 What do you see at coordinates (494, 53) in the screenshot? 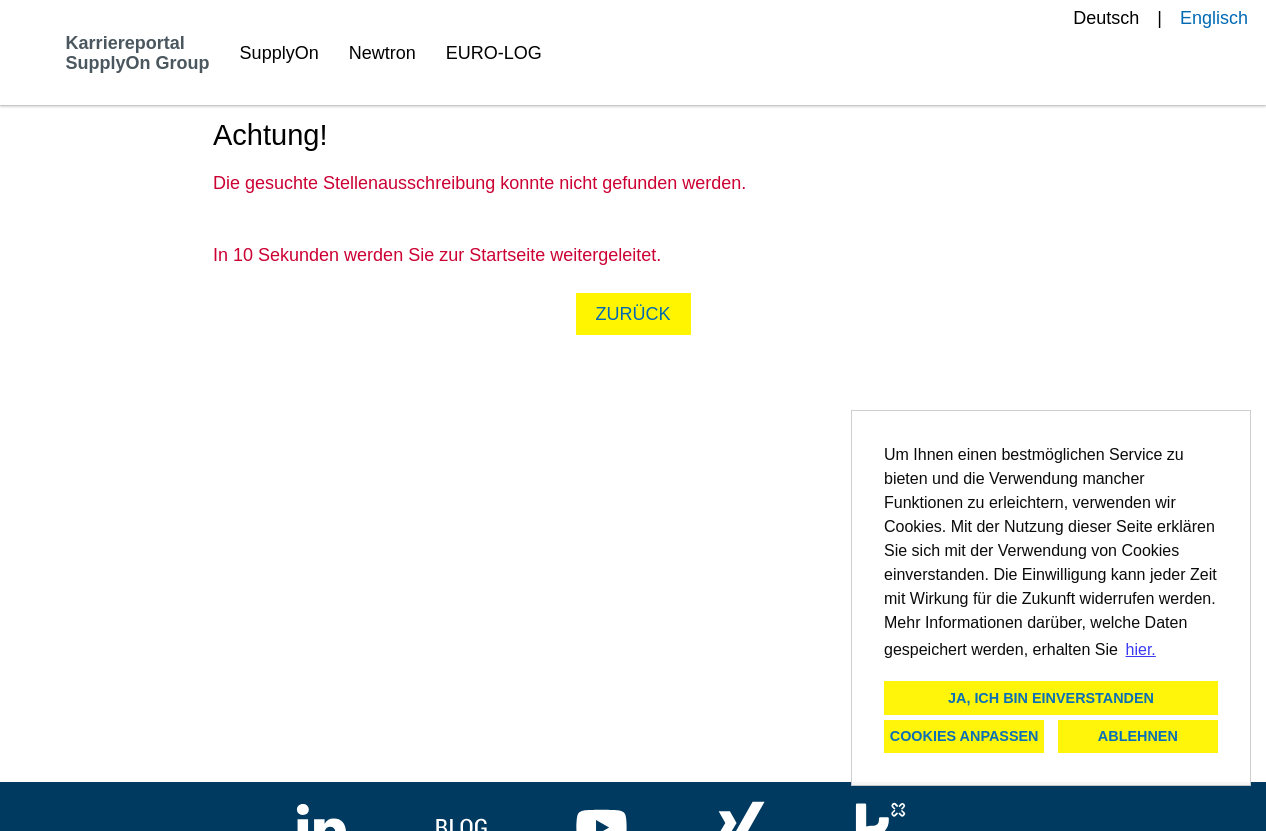
I see `EURO-LOG` at bounding box center [494, 53].